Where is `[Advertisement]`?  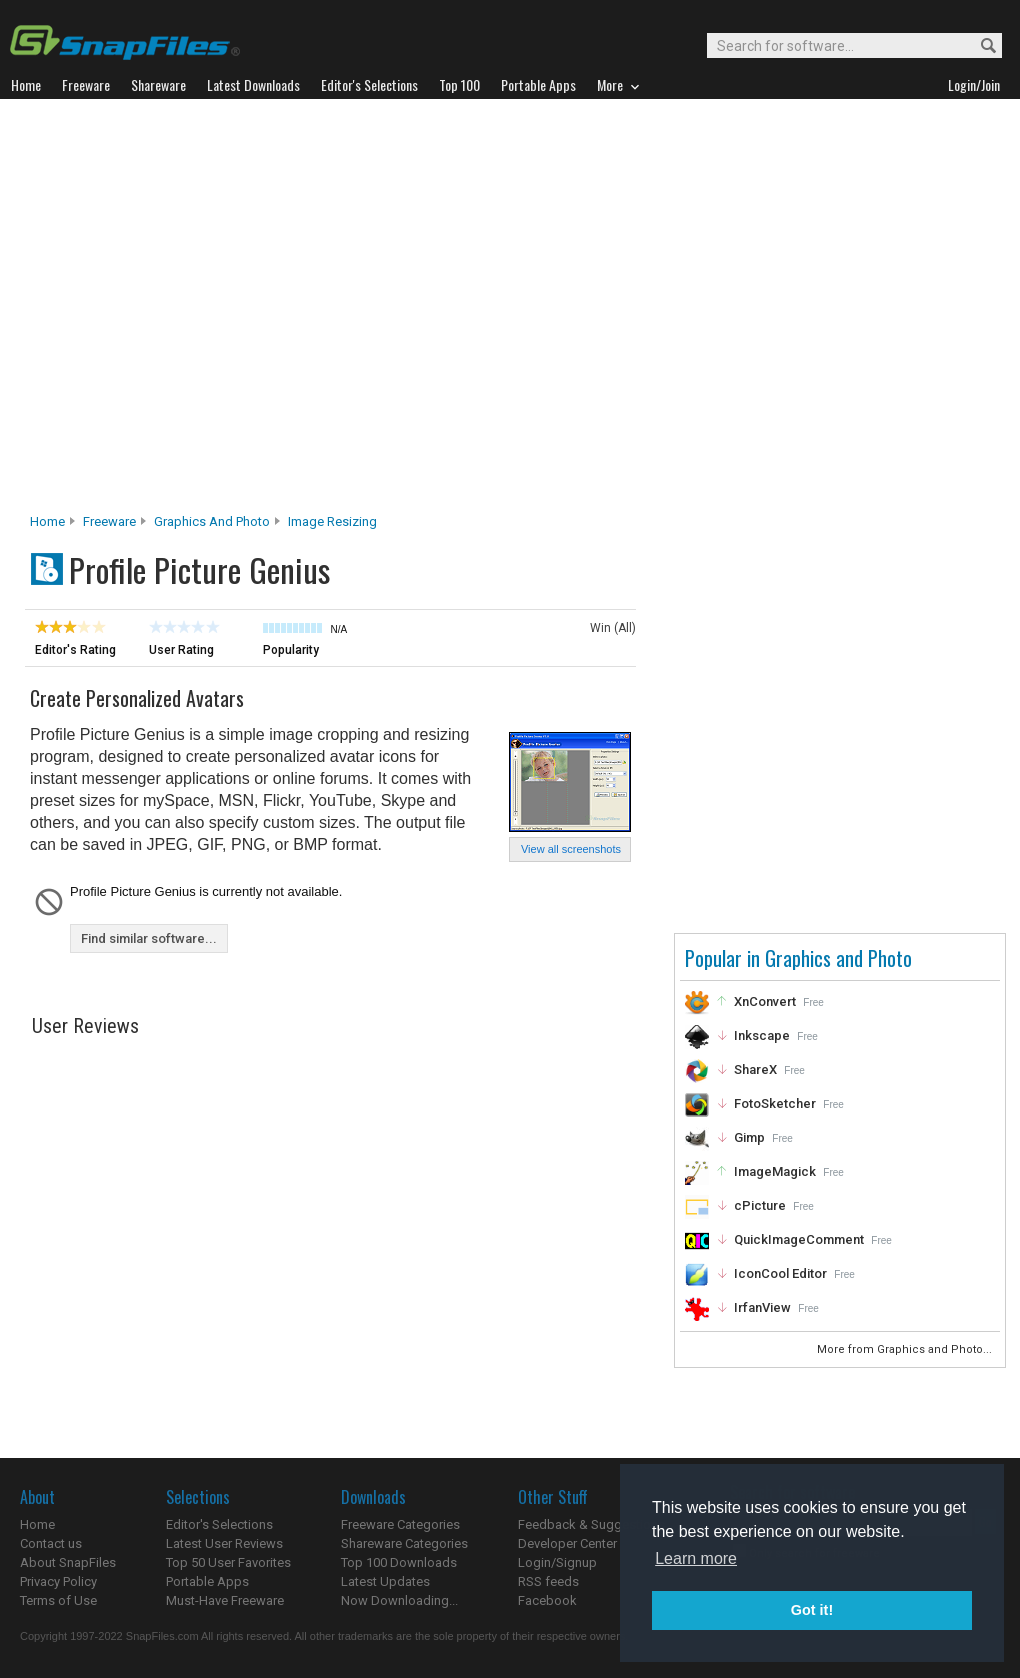
[Advertisement] is located at coordinates (197, 311).